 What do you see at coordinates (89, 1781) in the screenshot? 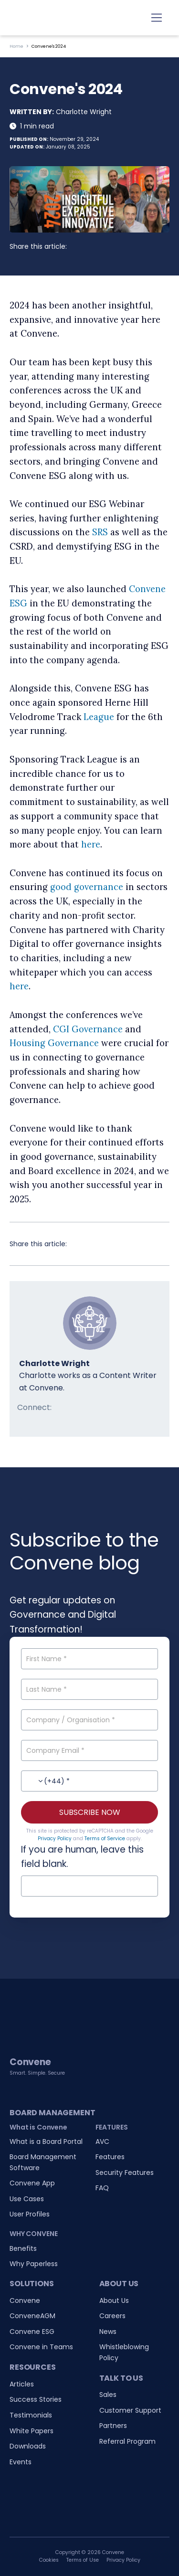
I see `[Contact No.]` at bounding box center [89, 1781].